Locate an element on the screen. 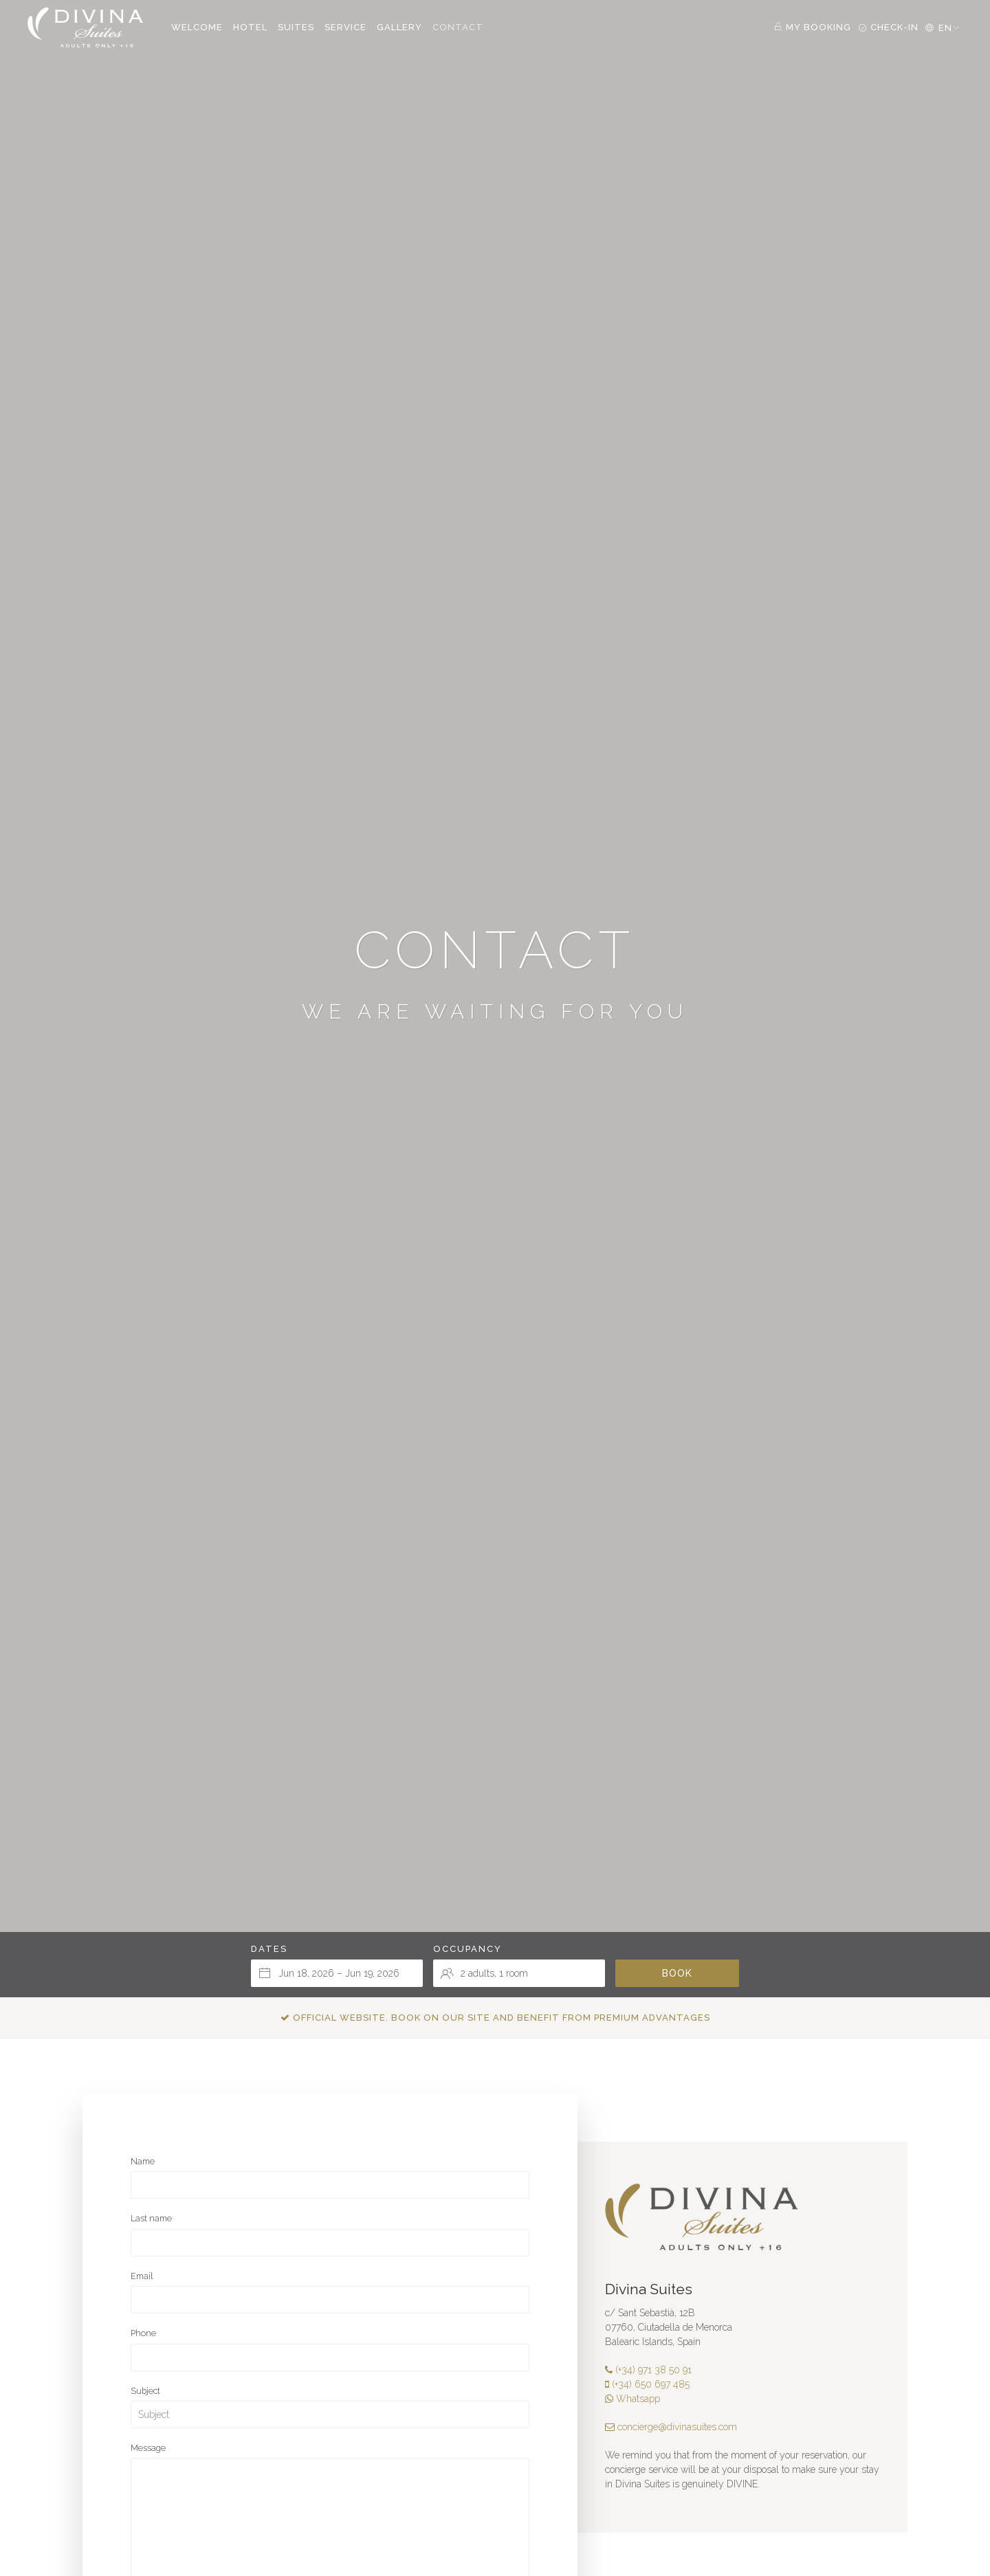 The width and height of the screenshot is (990, 2576). [Select arrival and departure dates] is located at coordinates (337, 1973).